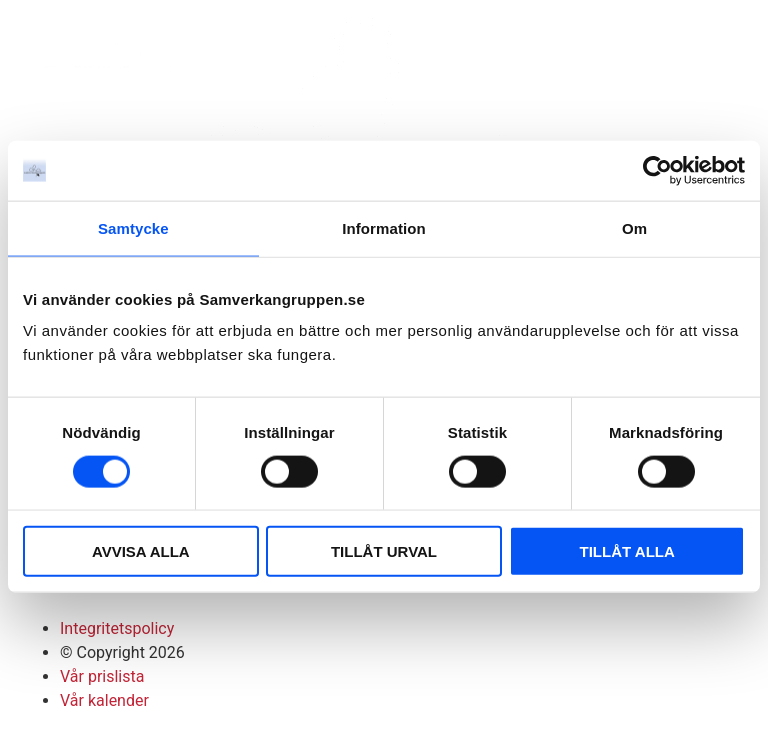 The height and width of the screenshot is (733, 768). Describe the element at coordinates (634, 227) in the screenshot. I see `Om [tab]` at that location.